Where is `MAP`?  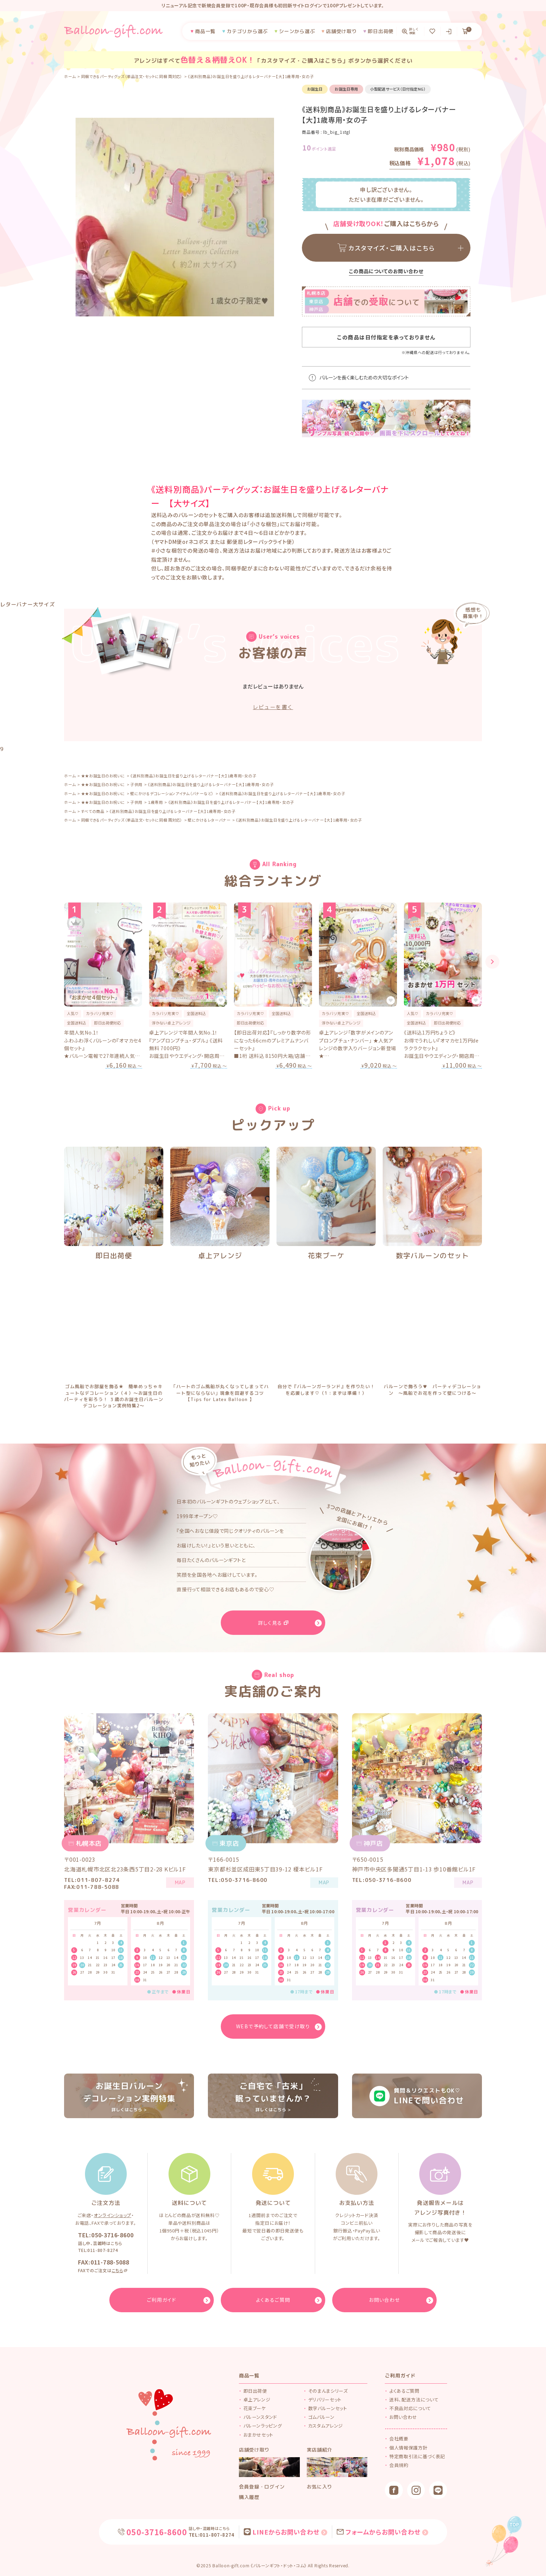 MAP is located at coordinates (180, 1882).